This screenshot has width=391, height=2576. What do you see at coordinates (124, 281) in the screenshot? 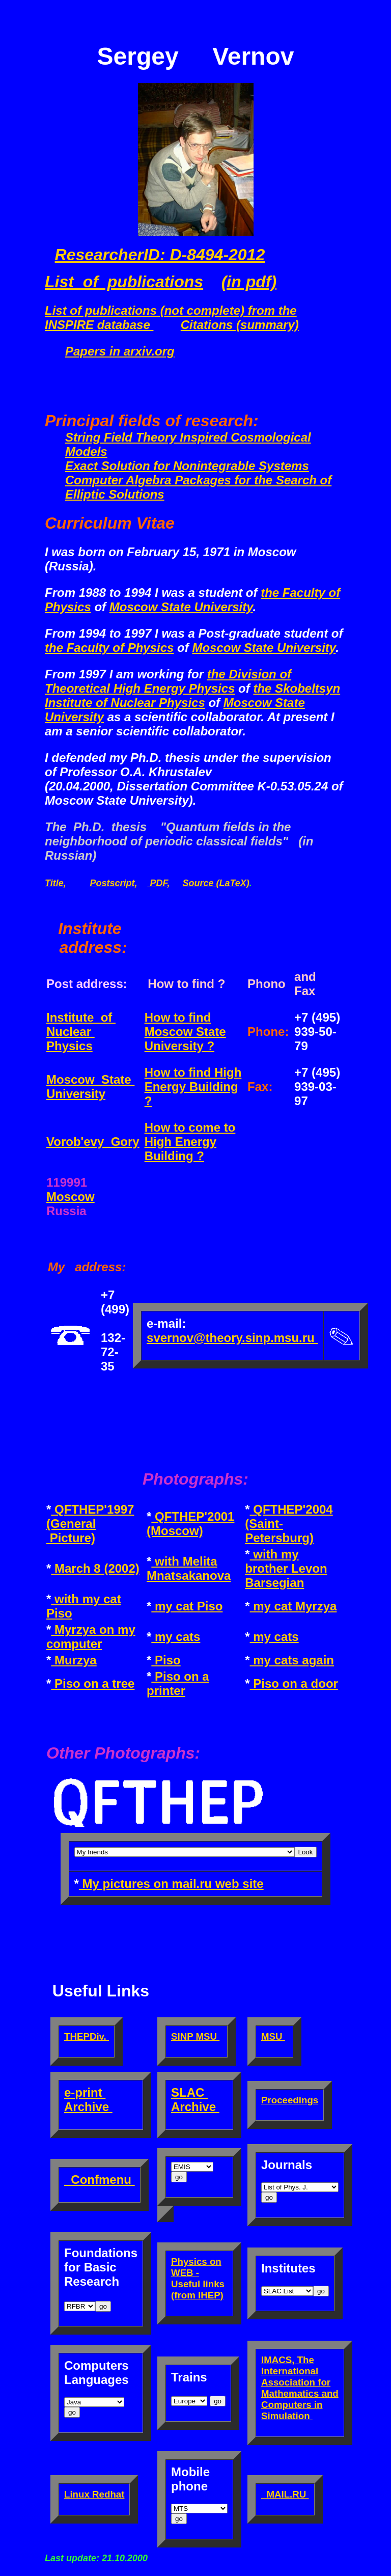
I see `List of publications` at bounding box center [124, 281].